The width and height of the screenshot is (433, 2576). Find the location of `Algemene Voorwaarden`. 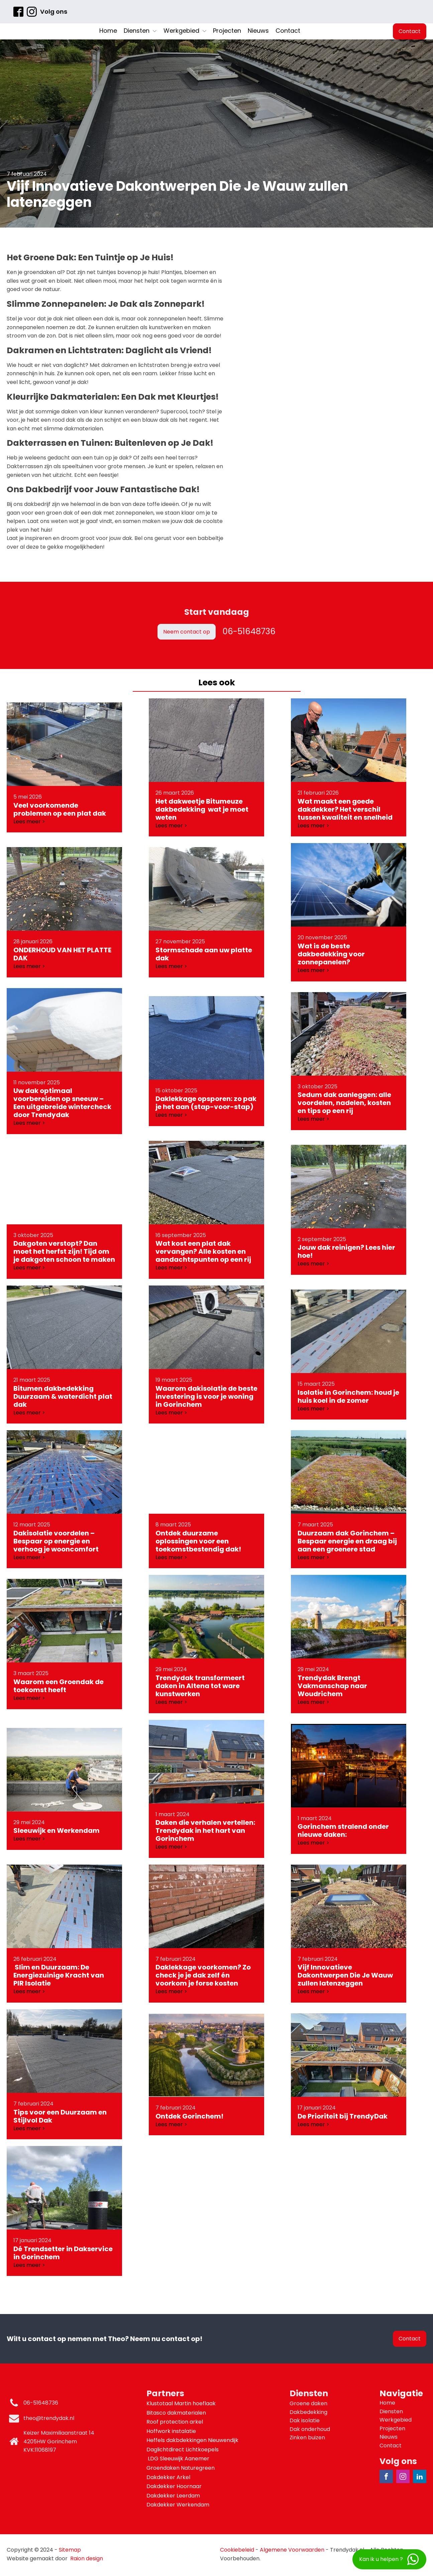

Algemene Voorwaarden is located at coordinates (292, 2550).